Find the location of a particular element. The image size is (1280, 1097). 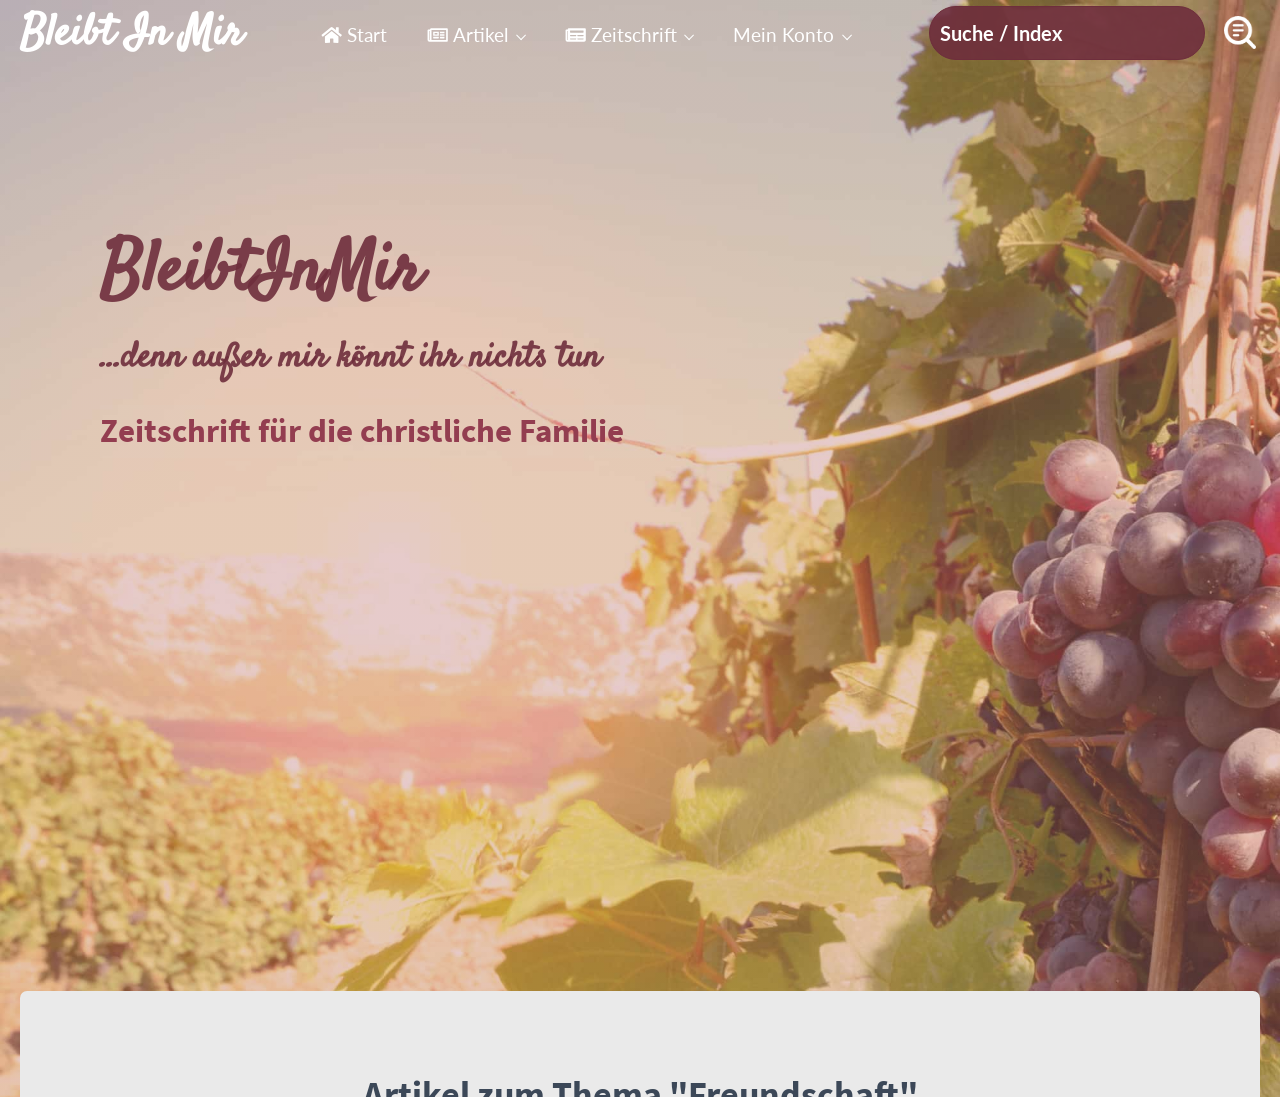

Start is located at coordinates (354, 34).